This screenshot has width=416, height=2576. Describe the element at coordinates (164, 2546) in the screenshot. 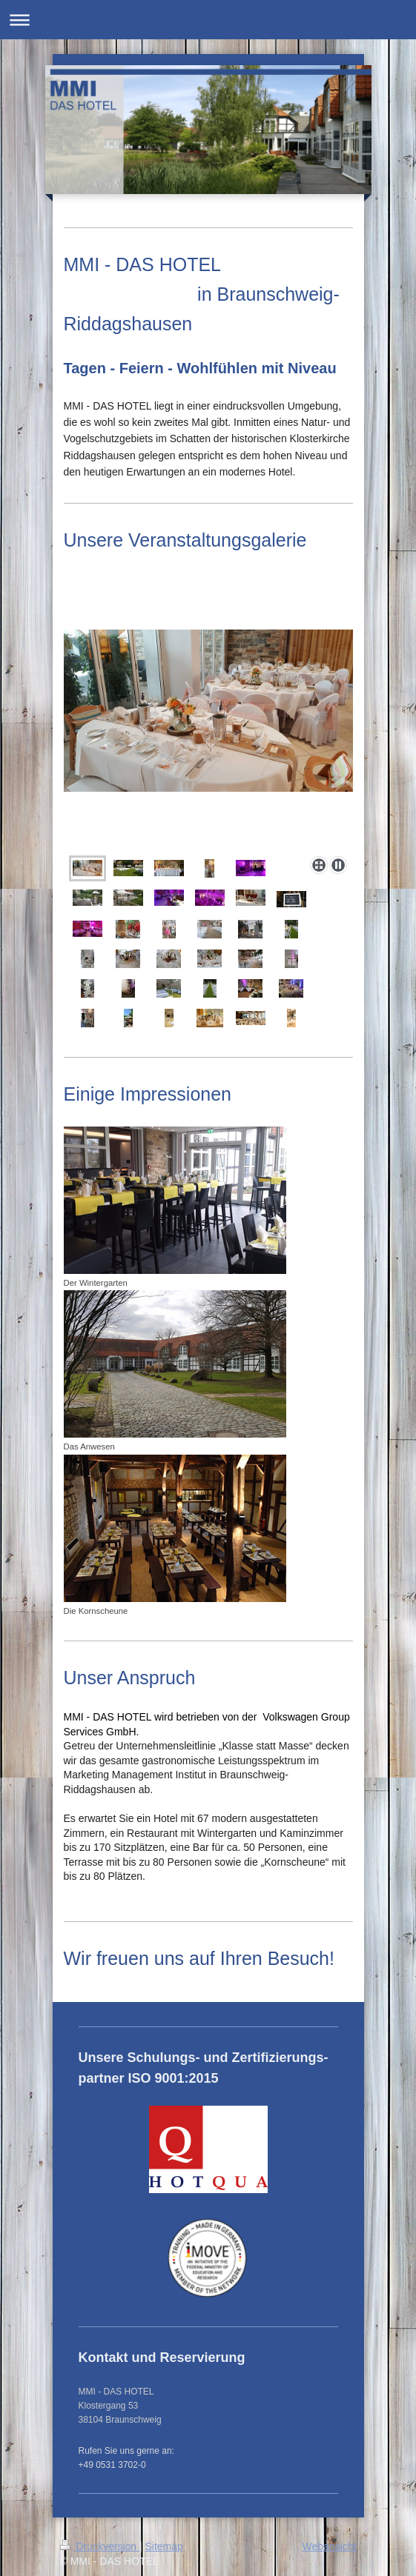

I see `Sitemap` at that location.